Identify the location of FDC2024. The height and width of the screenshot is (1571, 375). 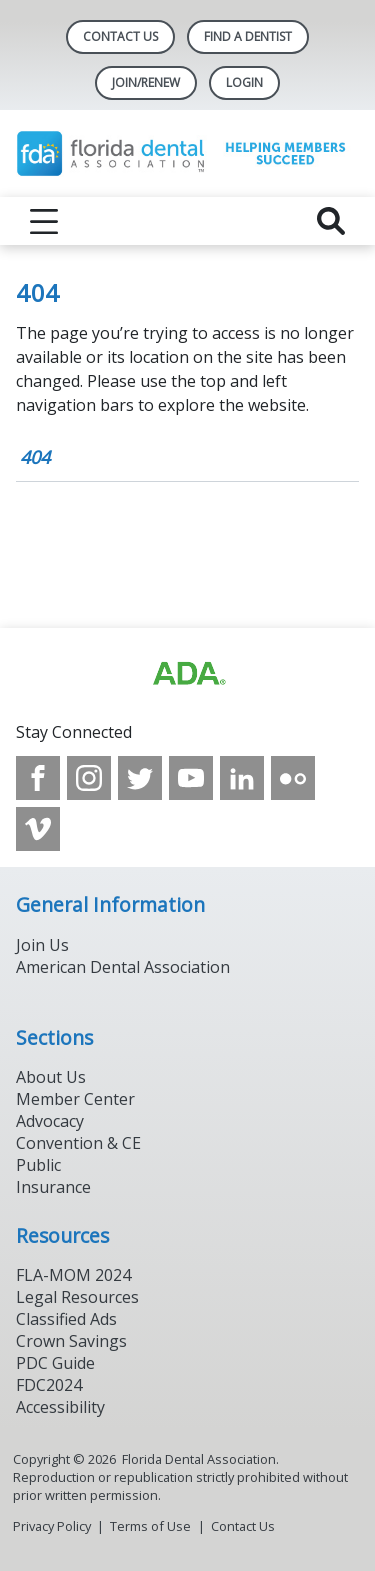
(49, 1385).